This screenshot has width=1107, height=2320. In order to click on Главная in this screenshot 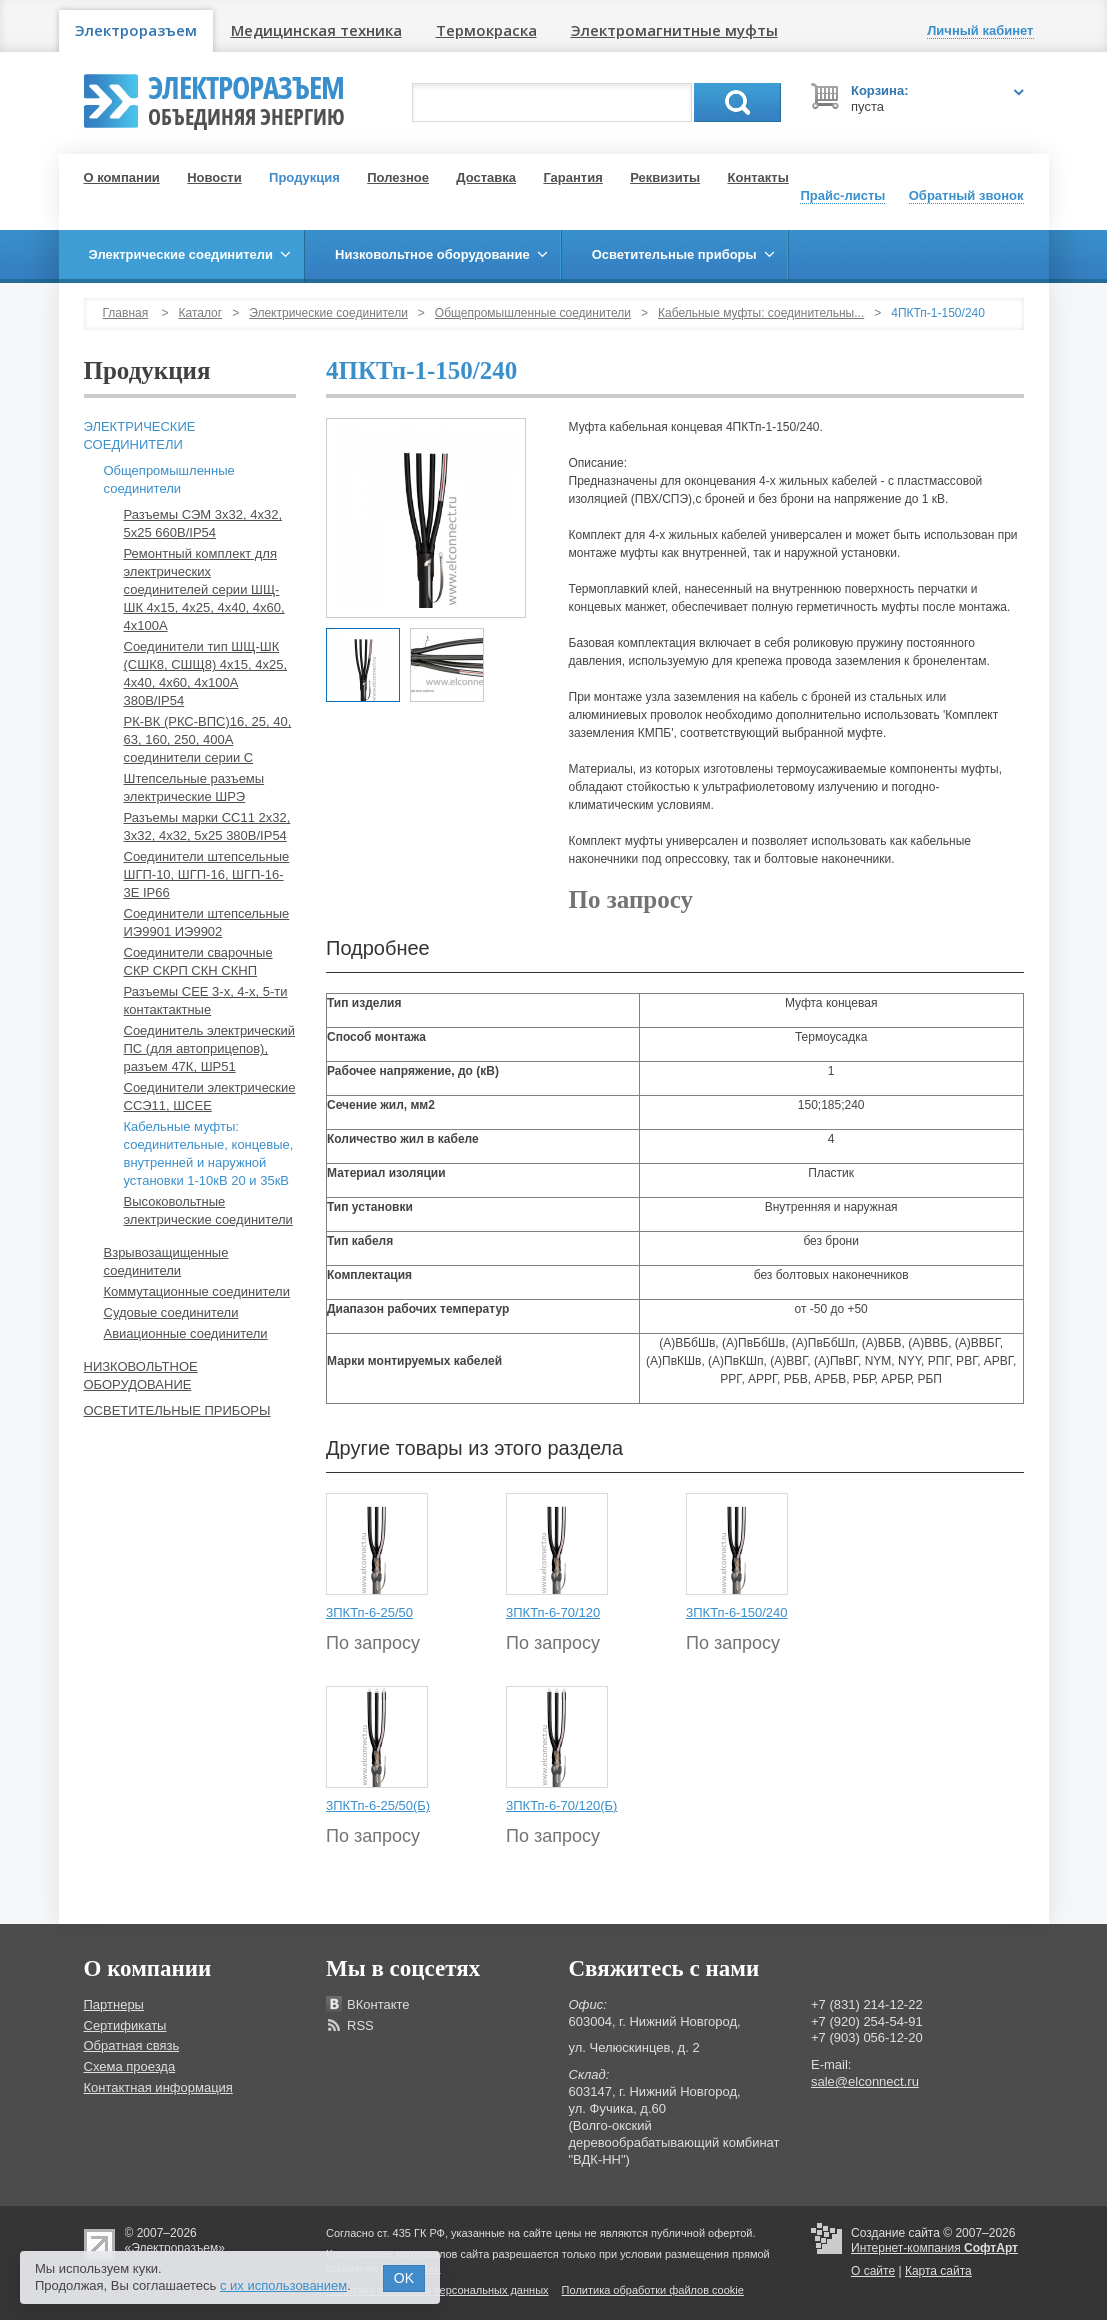, I will do `click(126, 313)`.